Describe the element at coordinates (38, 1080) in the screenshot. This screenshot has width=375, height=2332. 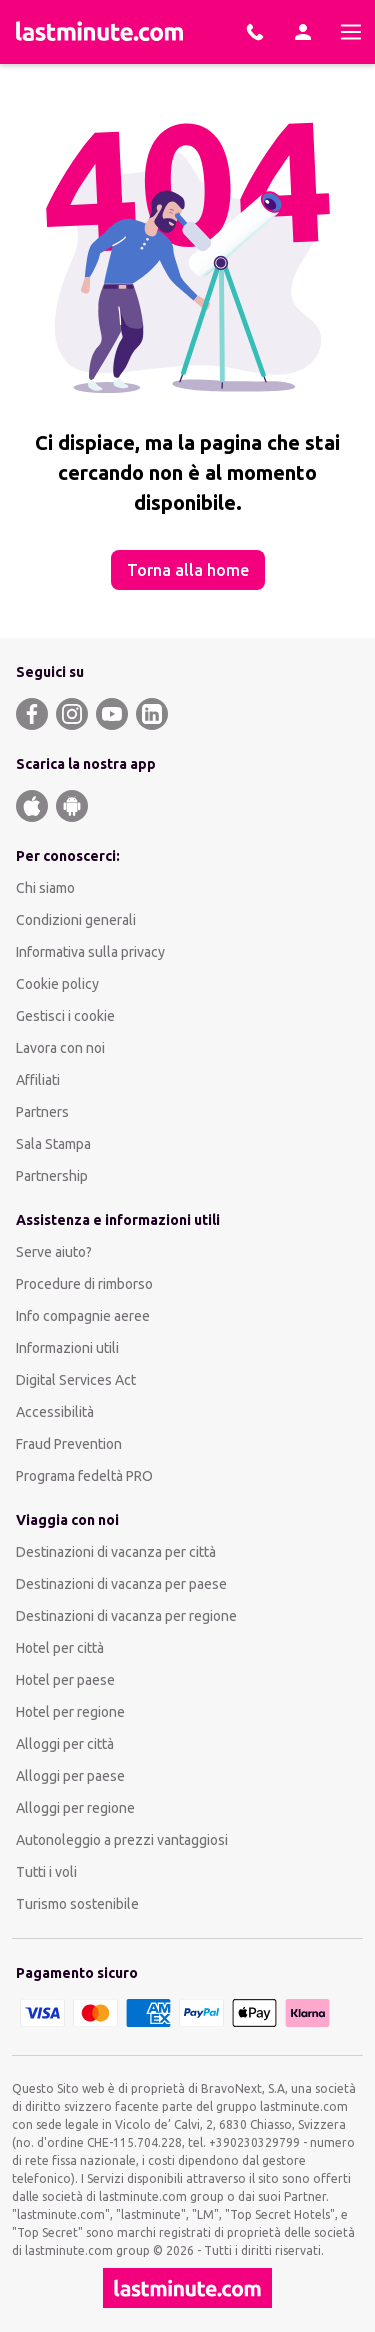
I see `Affiliati` at that location.